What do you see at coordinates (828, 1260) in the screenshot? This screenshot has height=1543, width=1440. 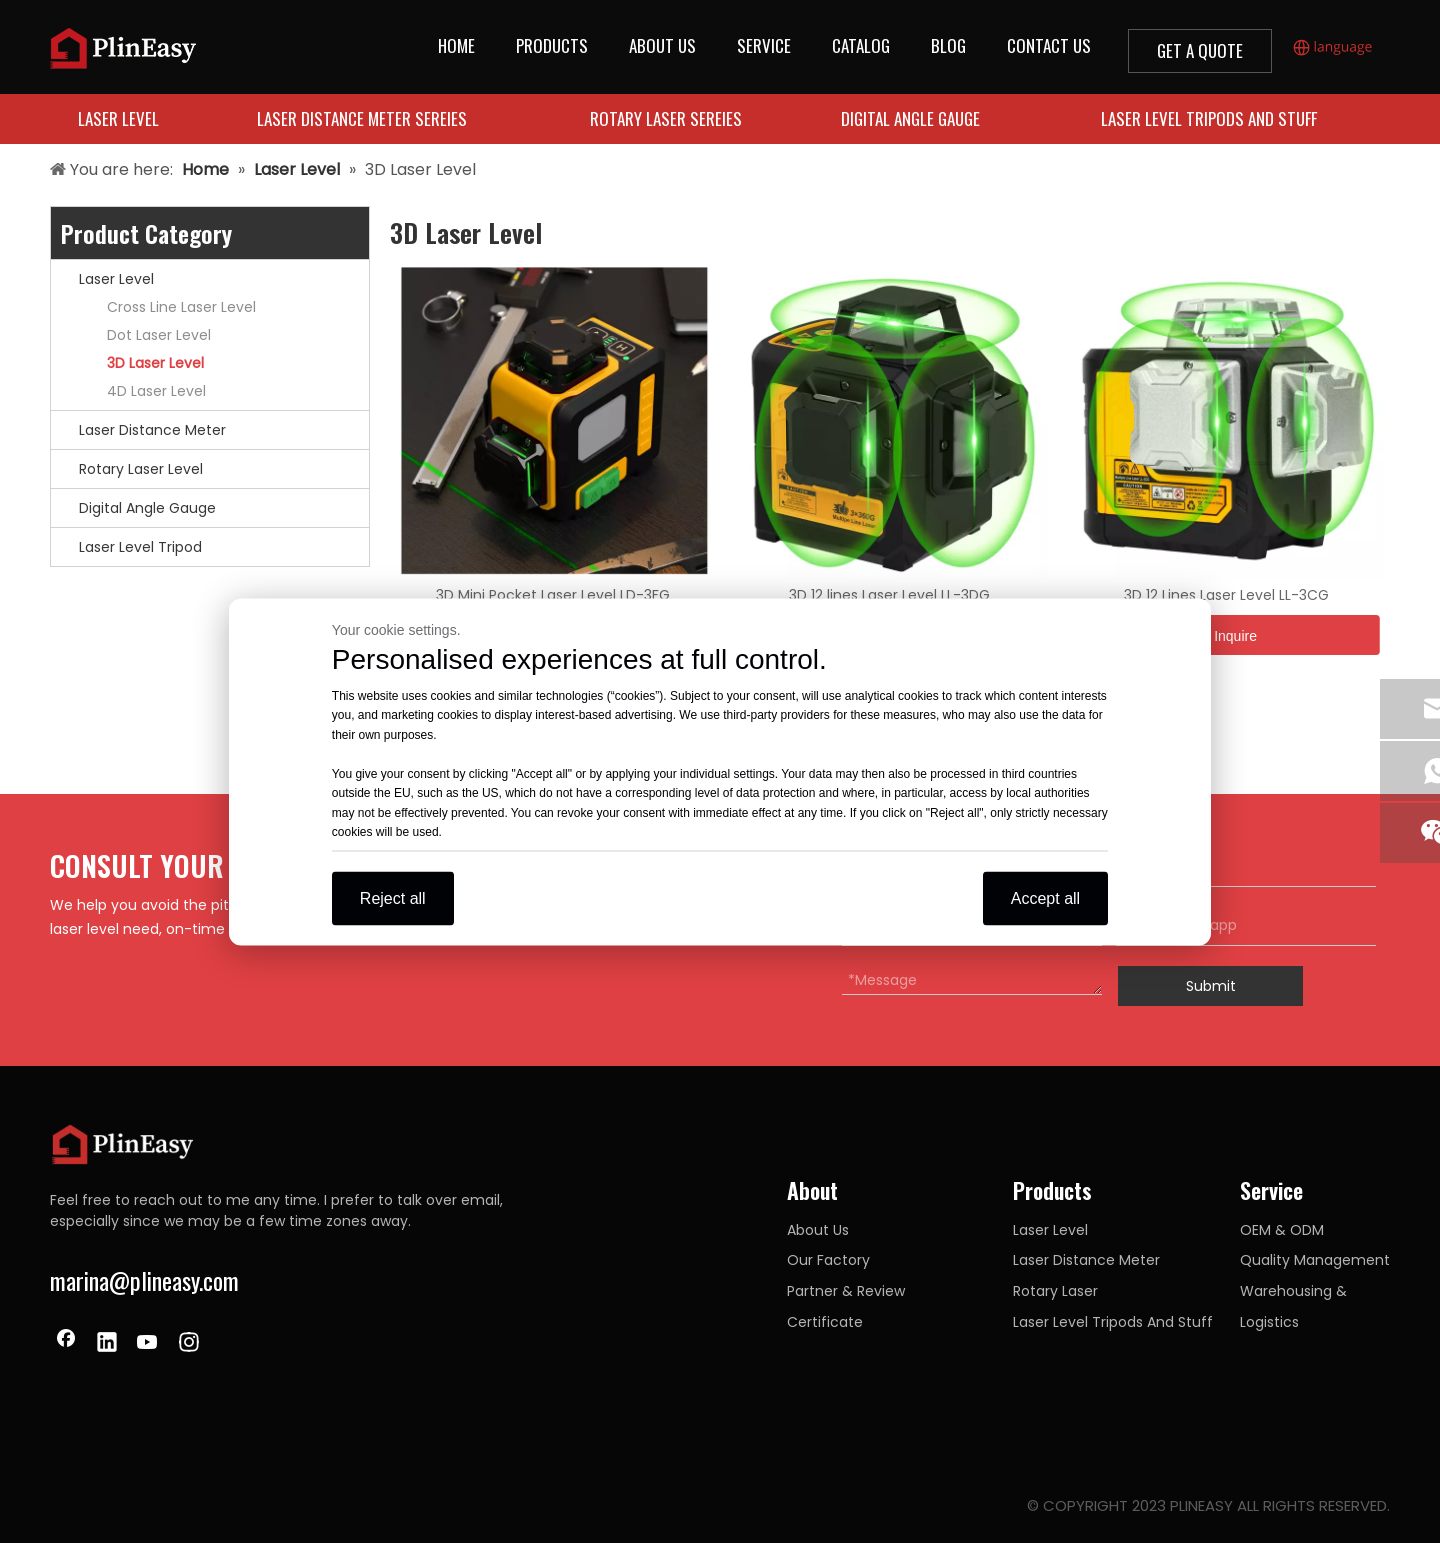 I see `Our Factory` at bounding box center [828, 1260].